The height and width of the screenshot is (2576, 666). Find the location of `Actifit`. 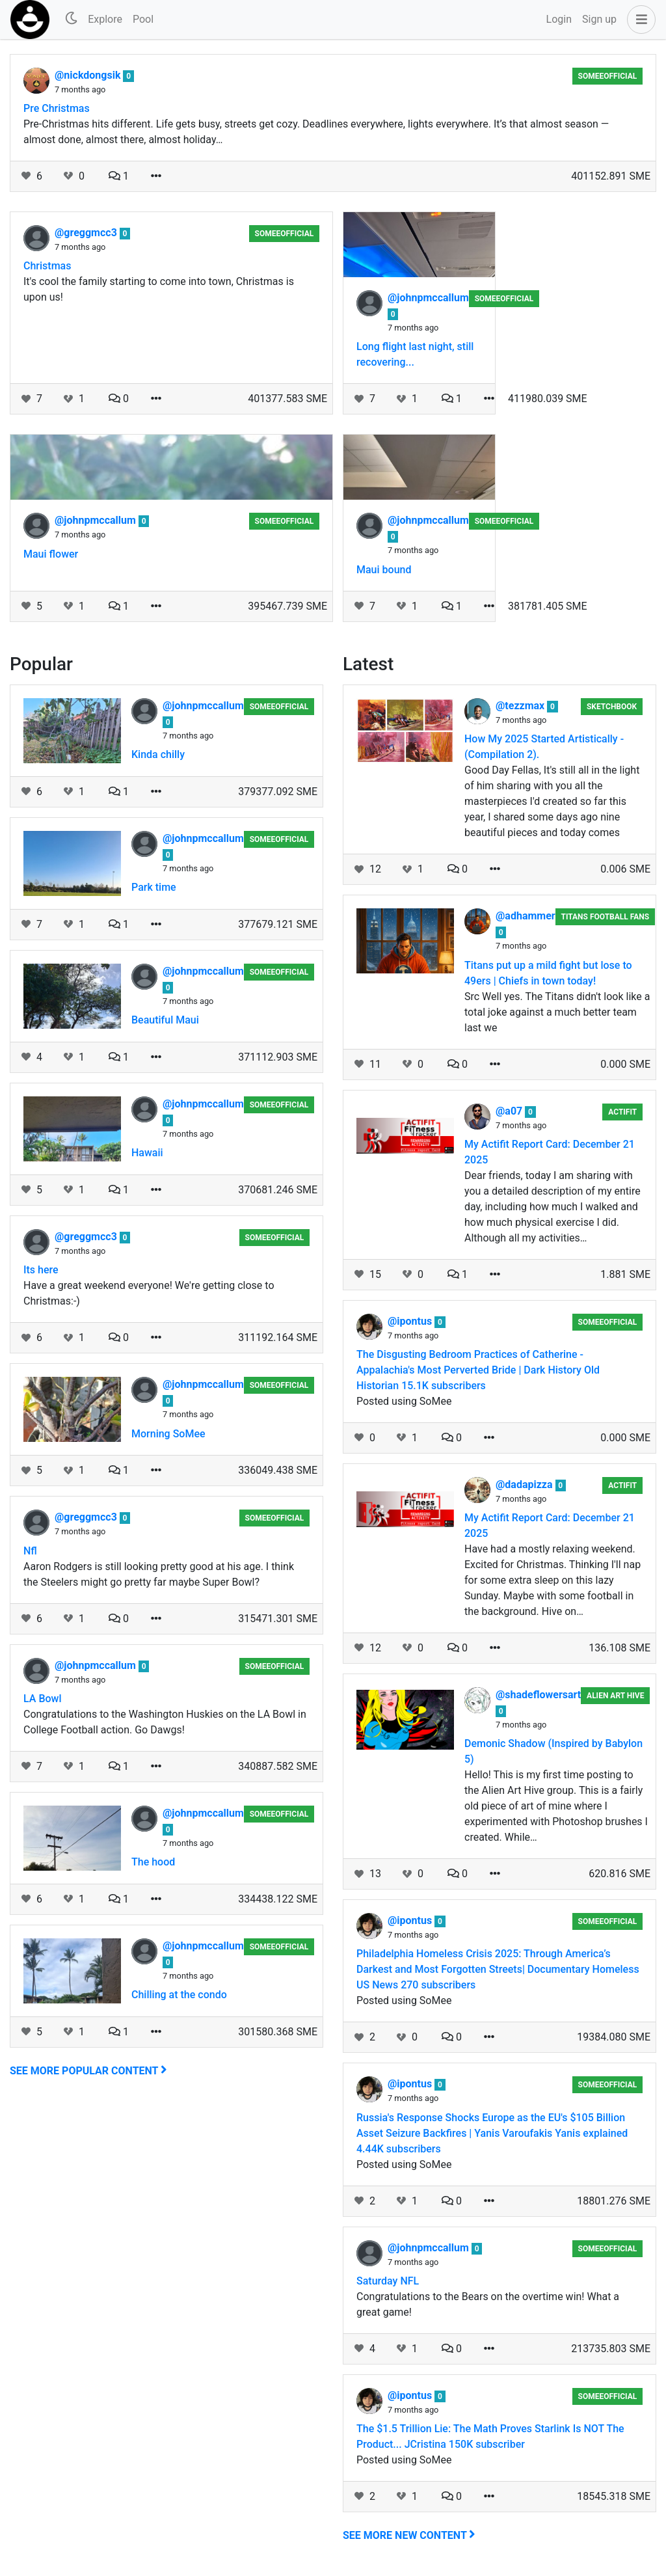

Actifit is located at coordinates (622, 1112).